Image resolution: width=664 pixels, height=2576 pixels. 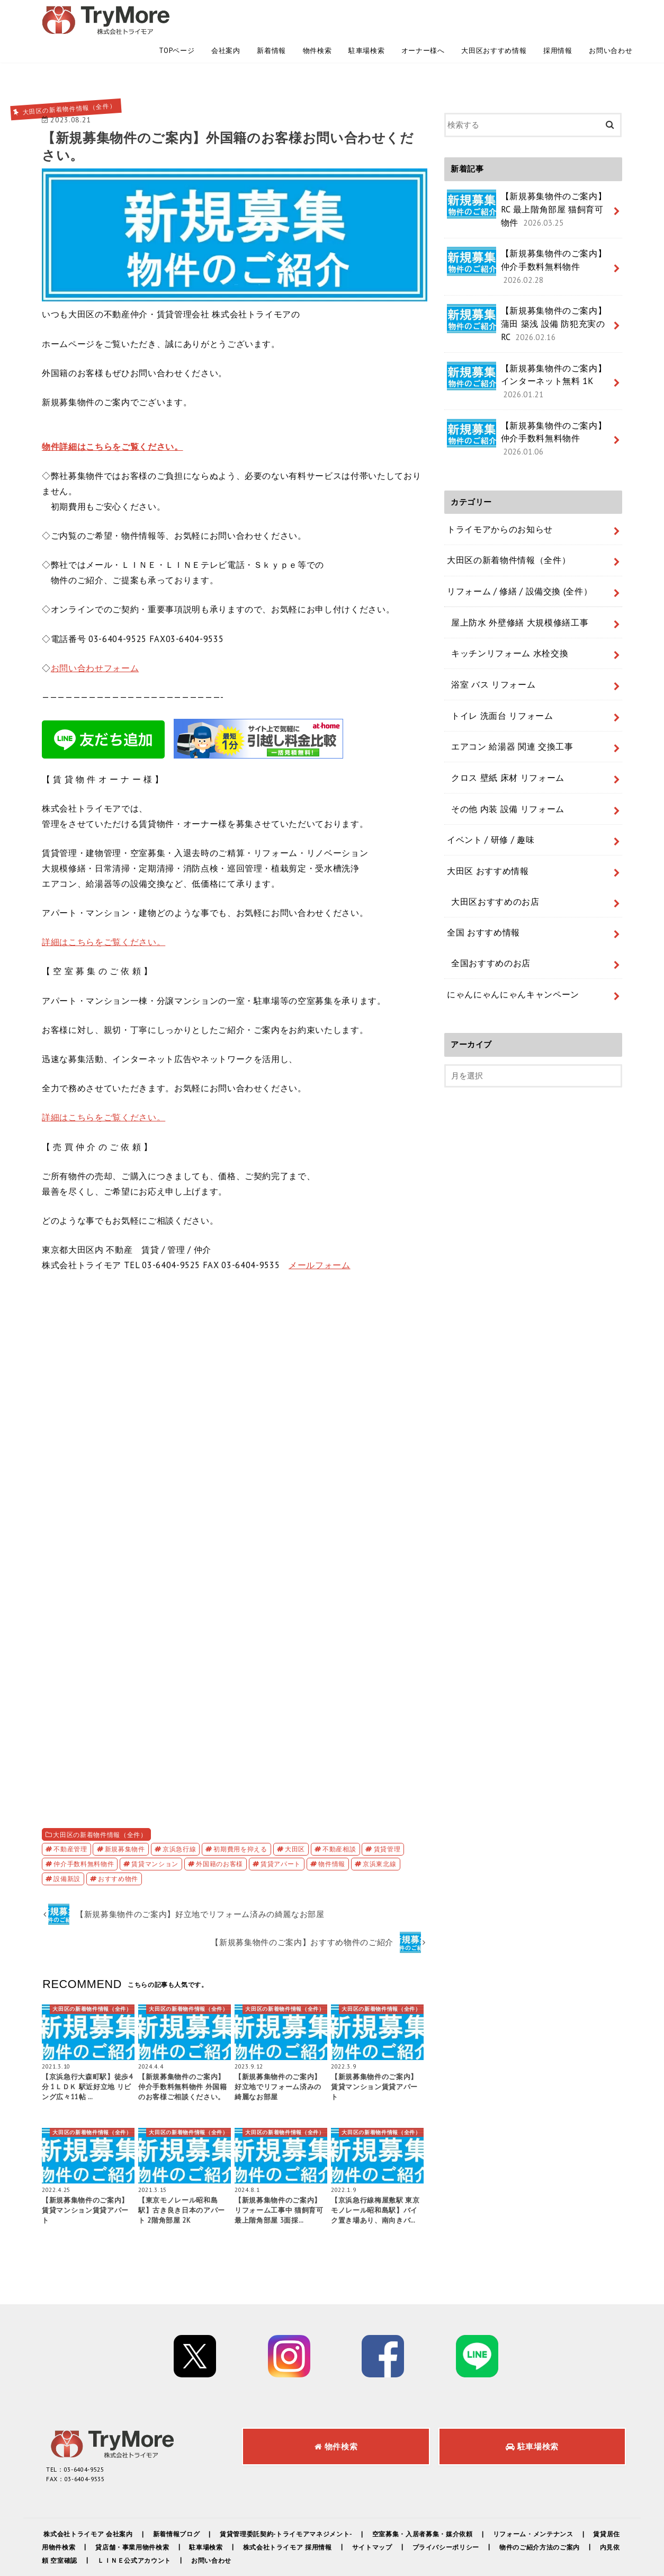 What do you see at coordinates (527, 310) in the screenshot?
I see `【新規募集物件のご案内】インターネット無料 1K` at bounding box center [527, 310].